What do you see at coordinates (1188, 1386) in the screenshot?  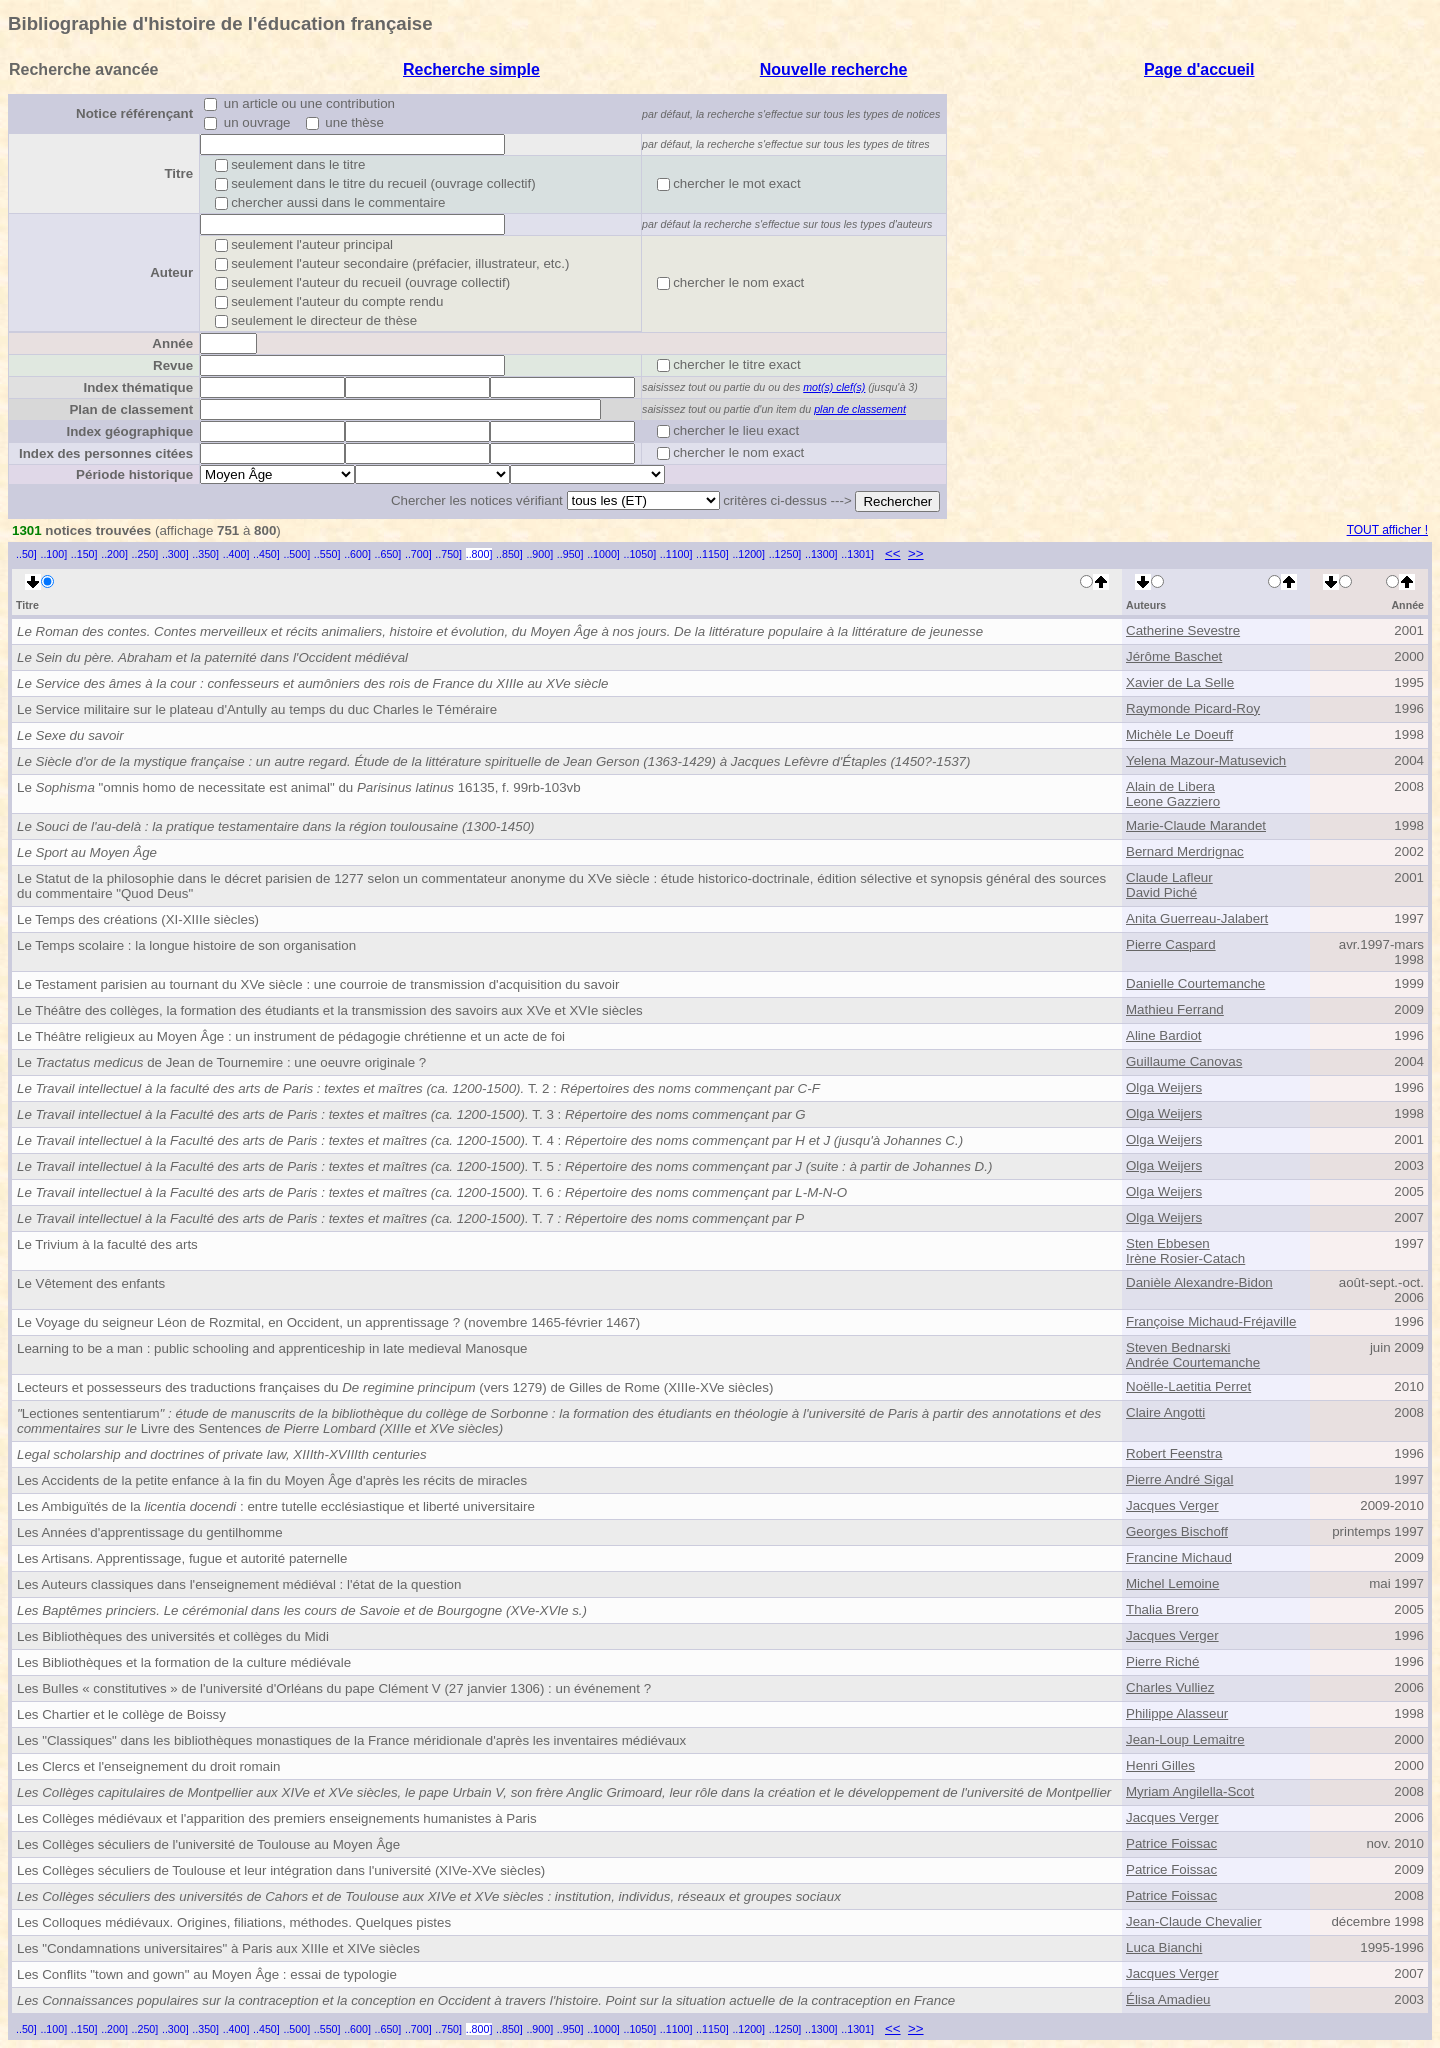 I see `Noëlle-Laetitia Perret` at bounding box center [1188, 1386].